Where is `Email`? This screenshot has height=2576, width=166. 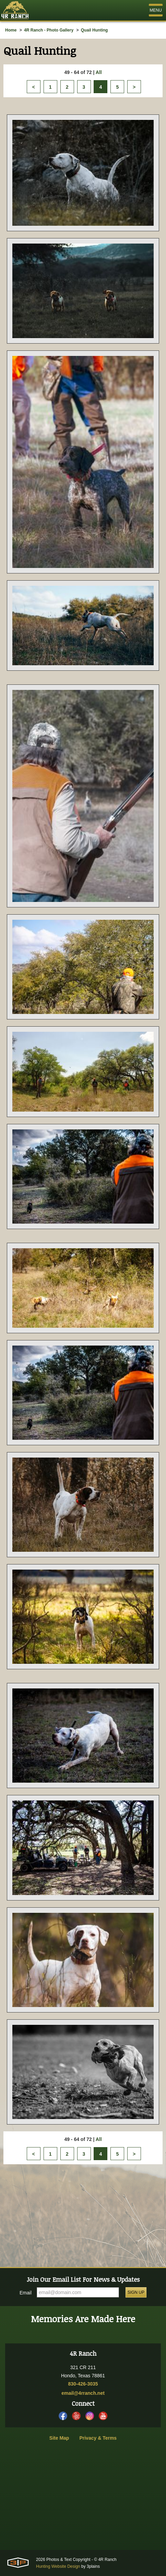
Email is located at coordinates (26, 2292).